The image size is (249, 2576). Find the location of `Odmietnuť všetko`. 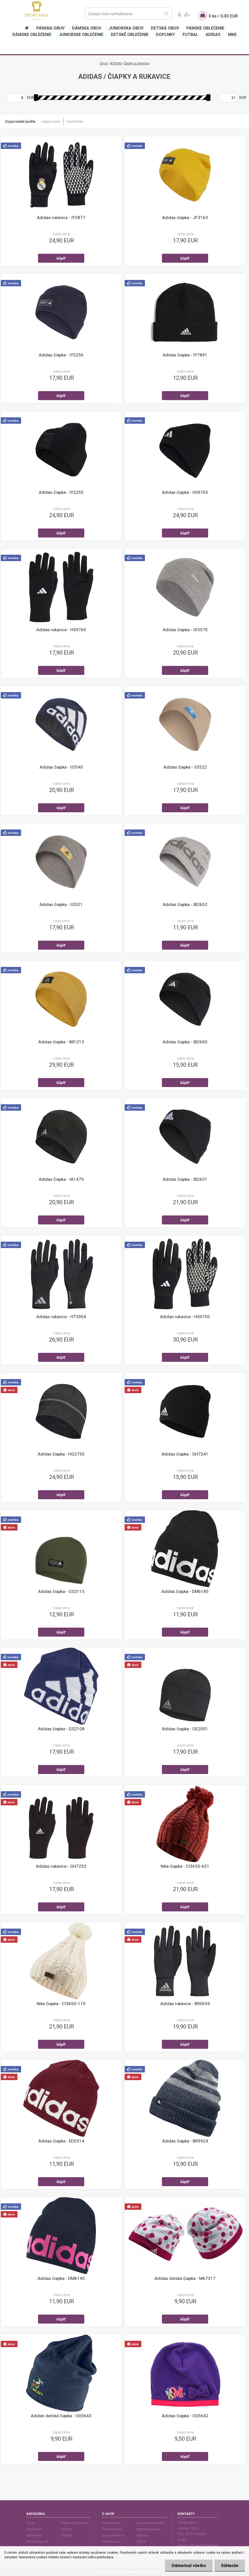

Odmietnuť všetko is located at coordinates (188, 2565).